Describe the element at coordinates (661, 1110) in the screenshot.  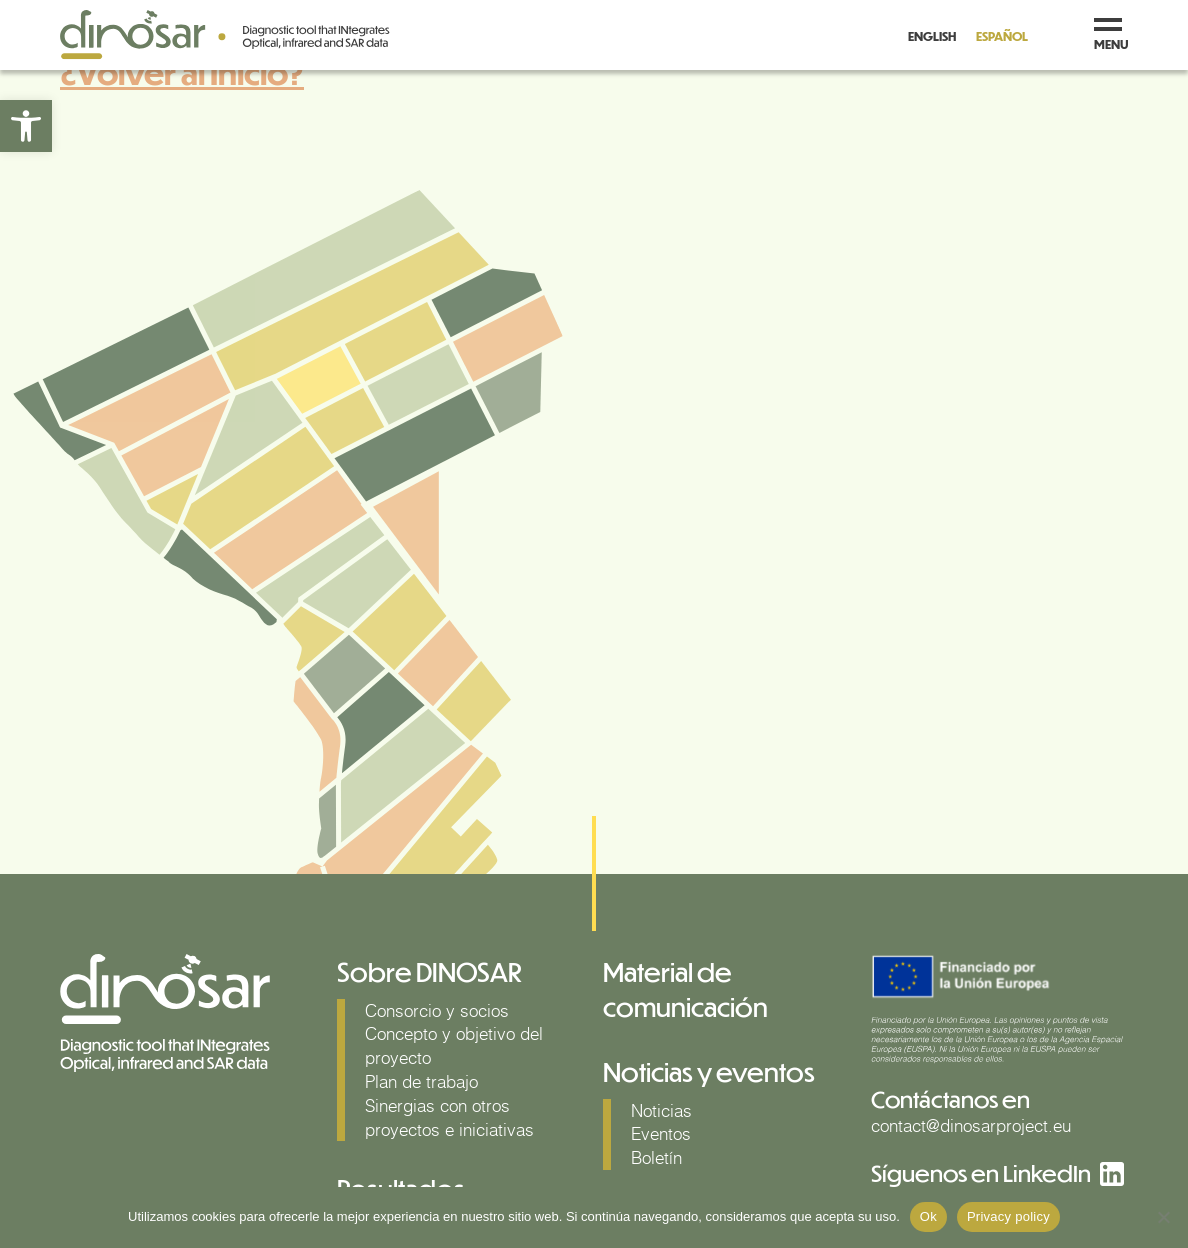
I see `Noticias` at that location.